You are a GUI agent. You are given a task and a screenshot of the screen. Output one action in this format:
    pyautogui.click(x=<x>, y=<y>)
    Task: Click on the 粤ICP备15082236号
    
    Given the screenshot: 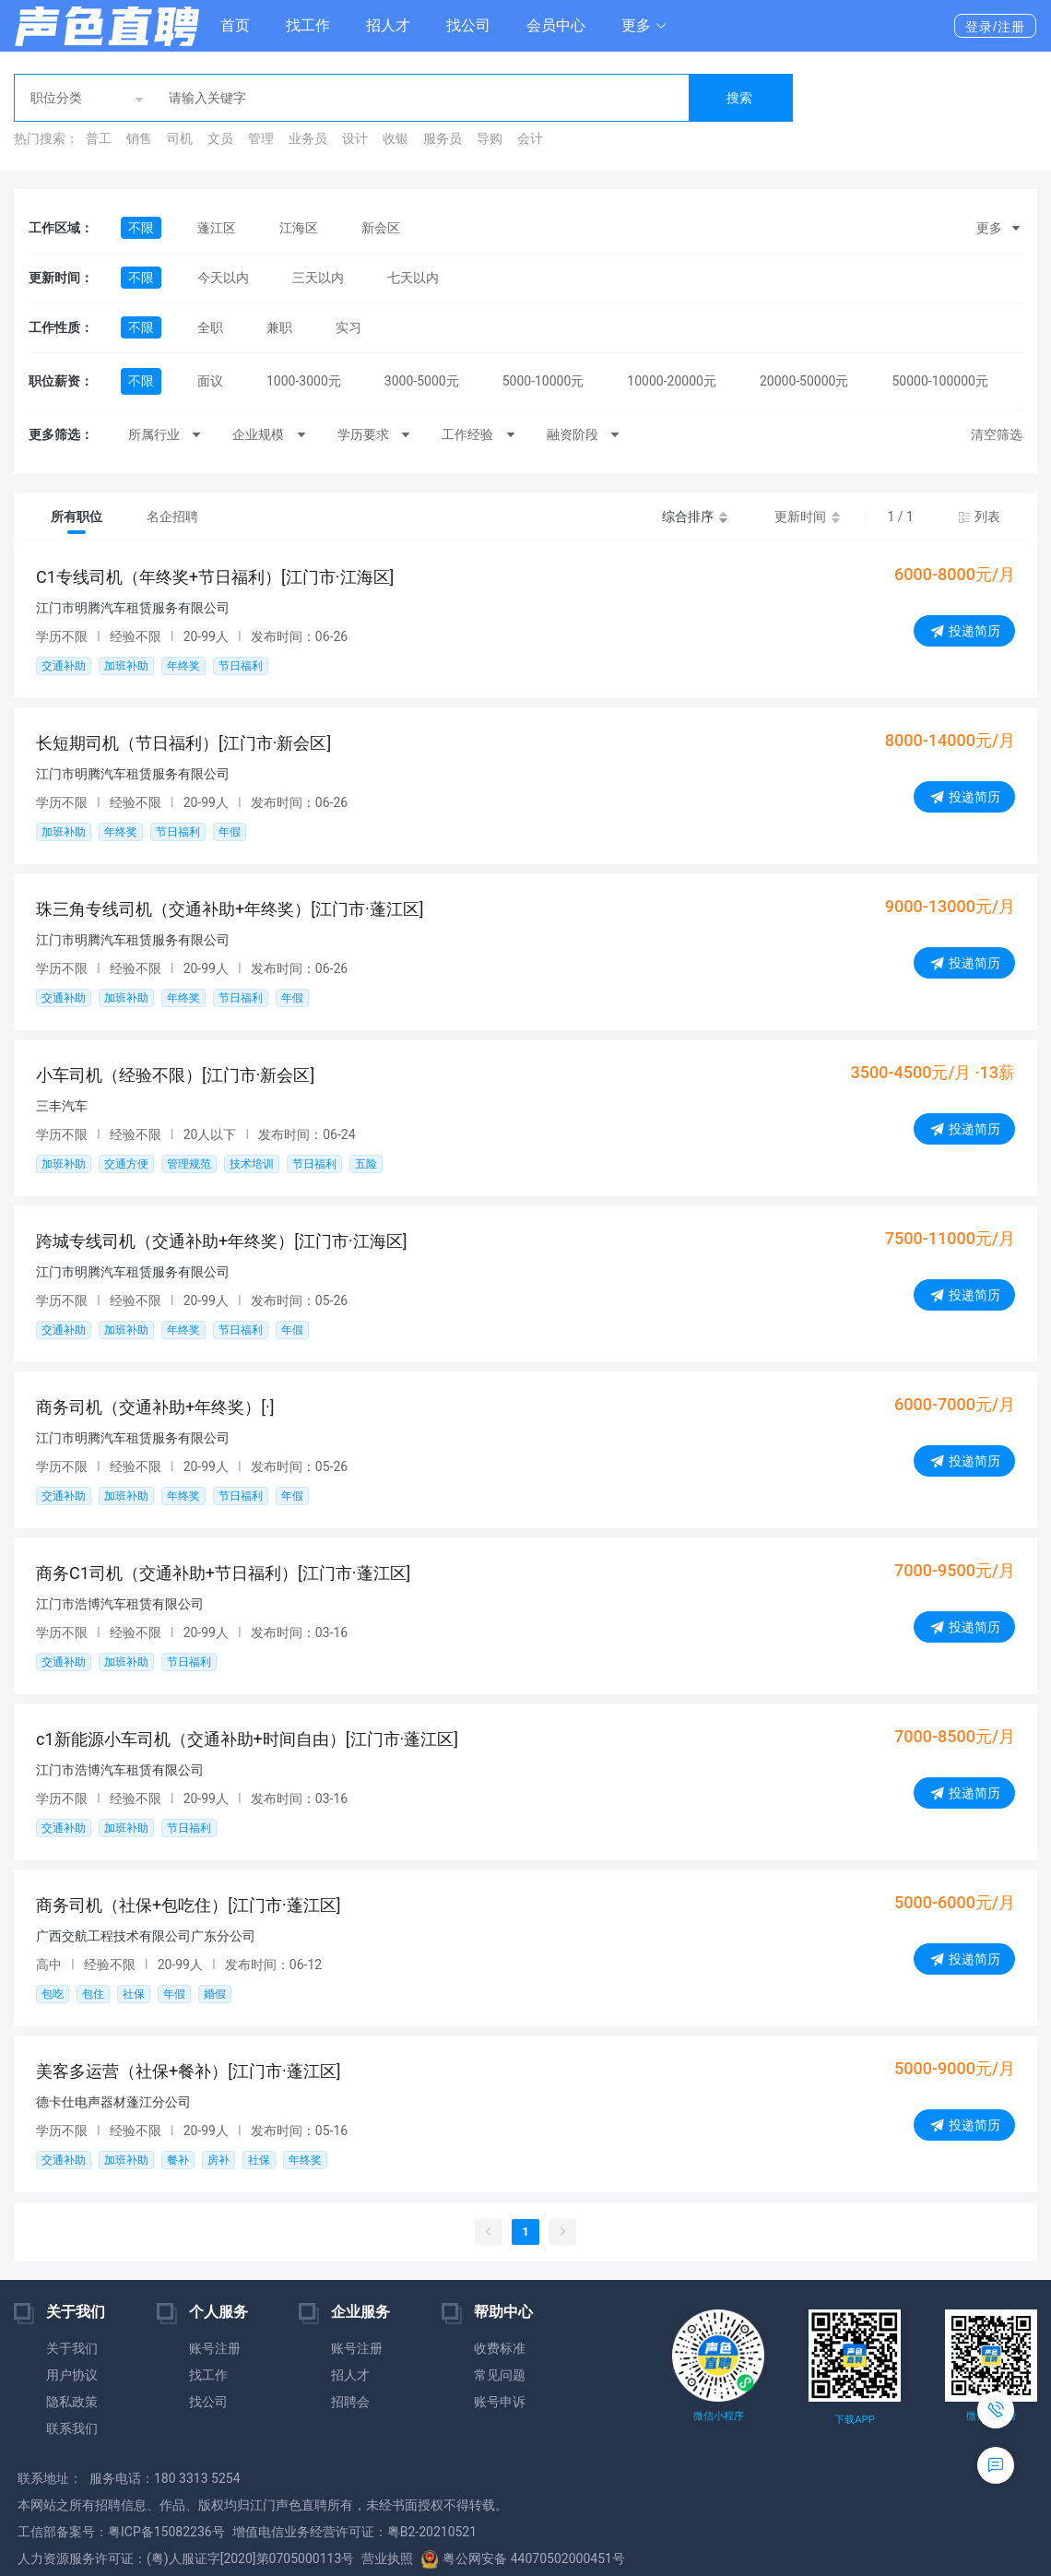 What is the action you would take?
    pyautogui.click(x=166, y=2531)
    